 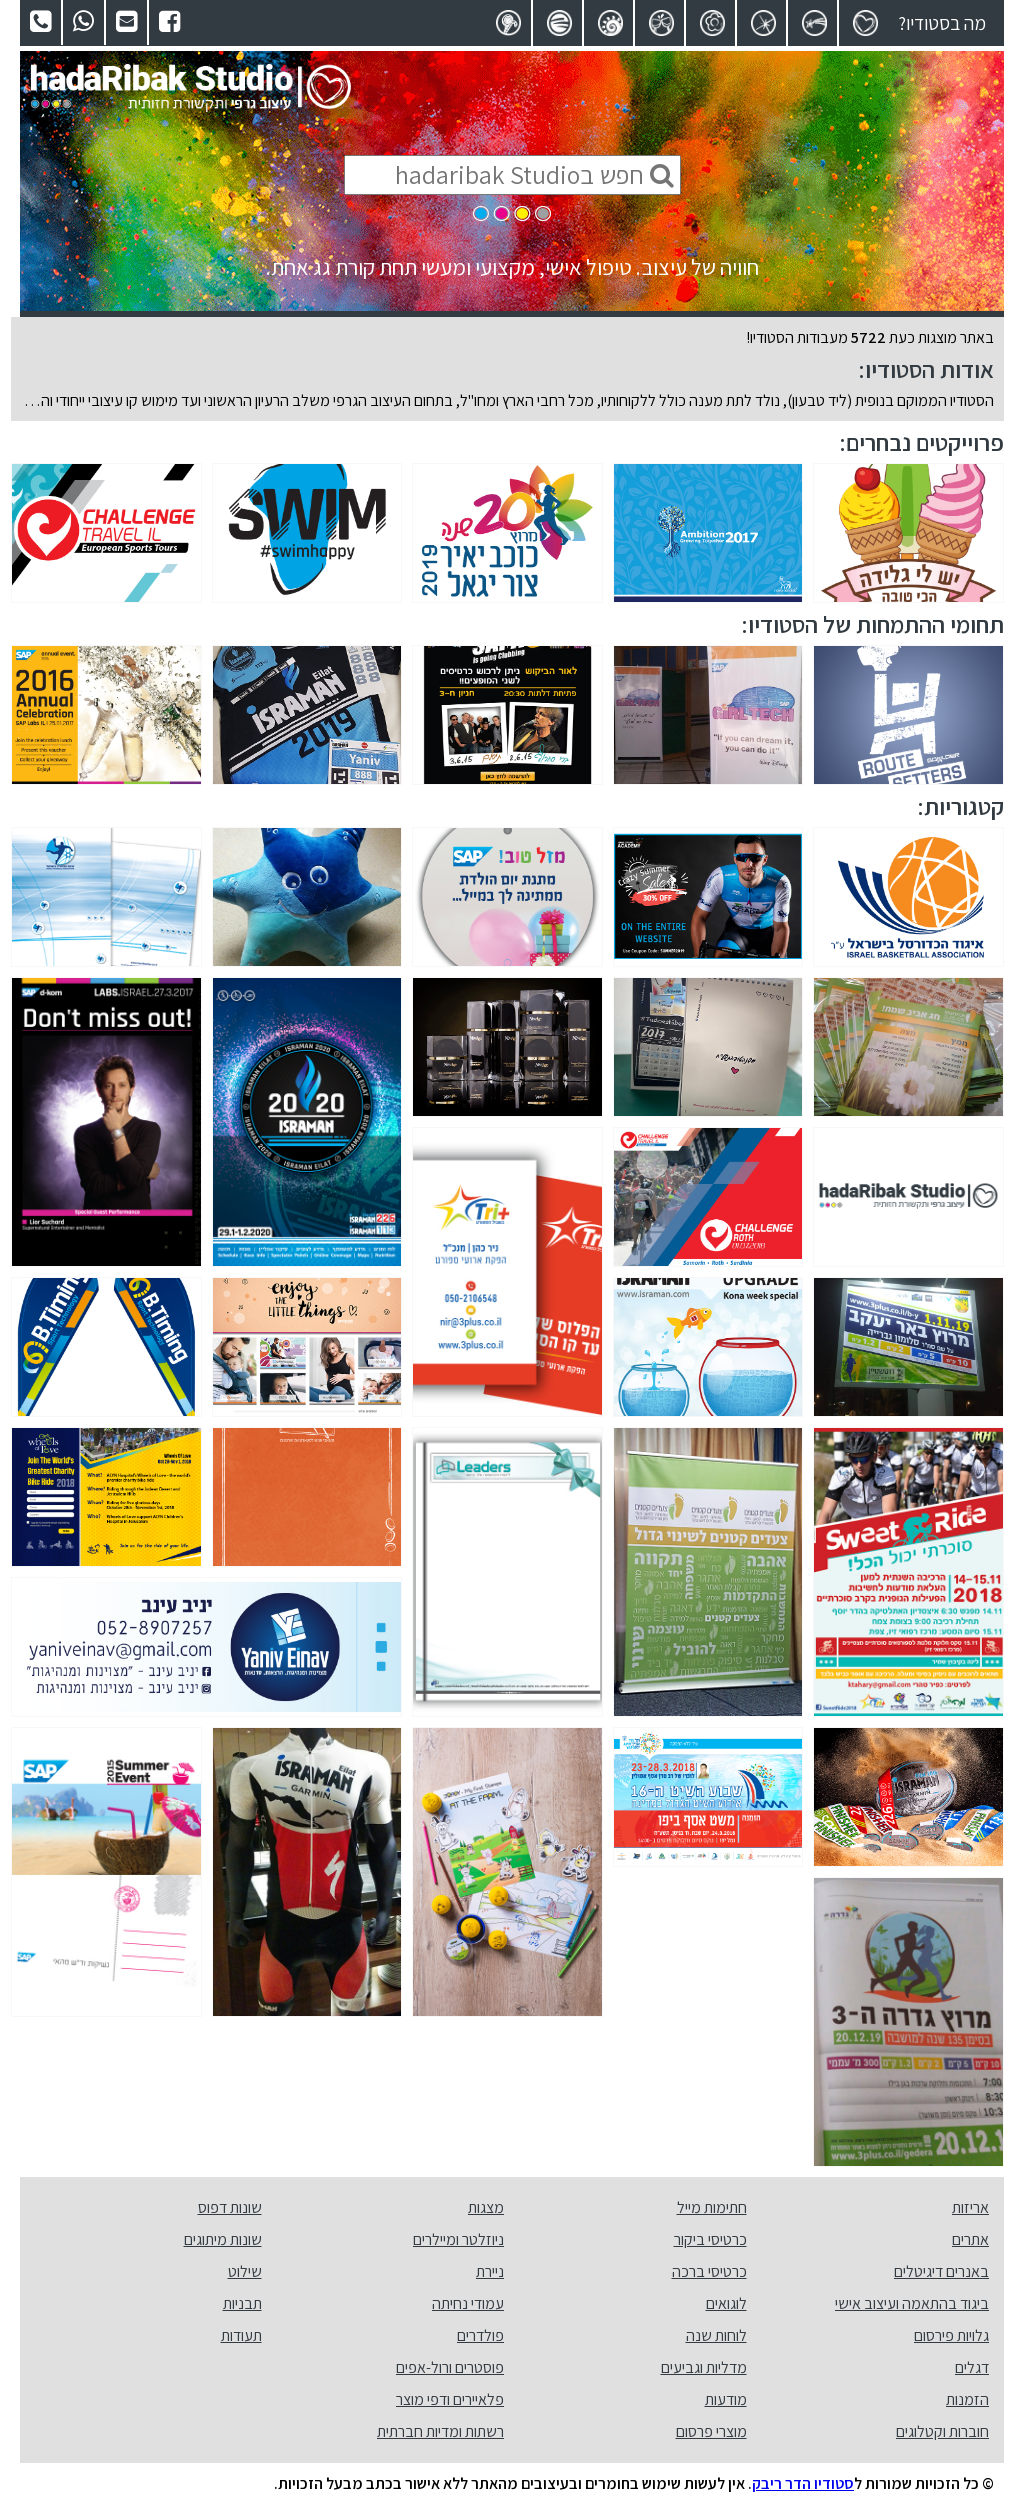 What do you see at coordinates (726, 2399) in the screenshot?
I see `מודעות` at bounding box center [726, 2399].